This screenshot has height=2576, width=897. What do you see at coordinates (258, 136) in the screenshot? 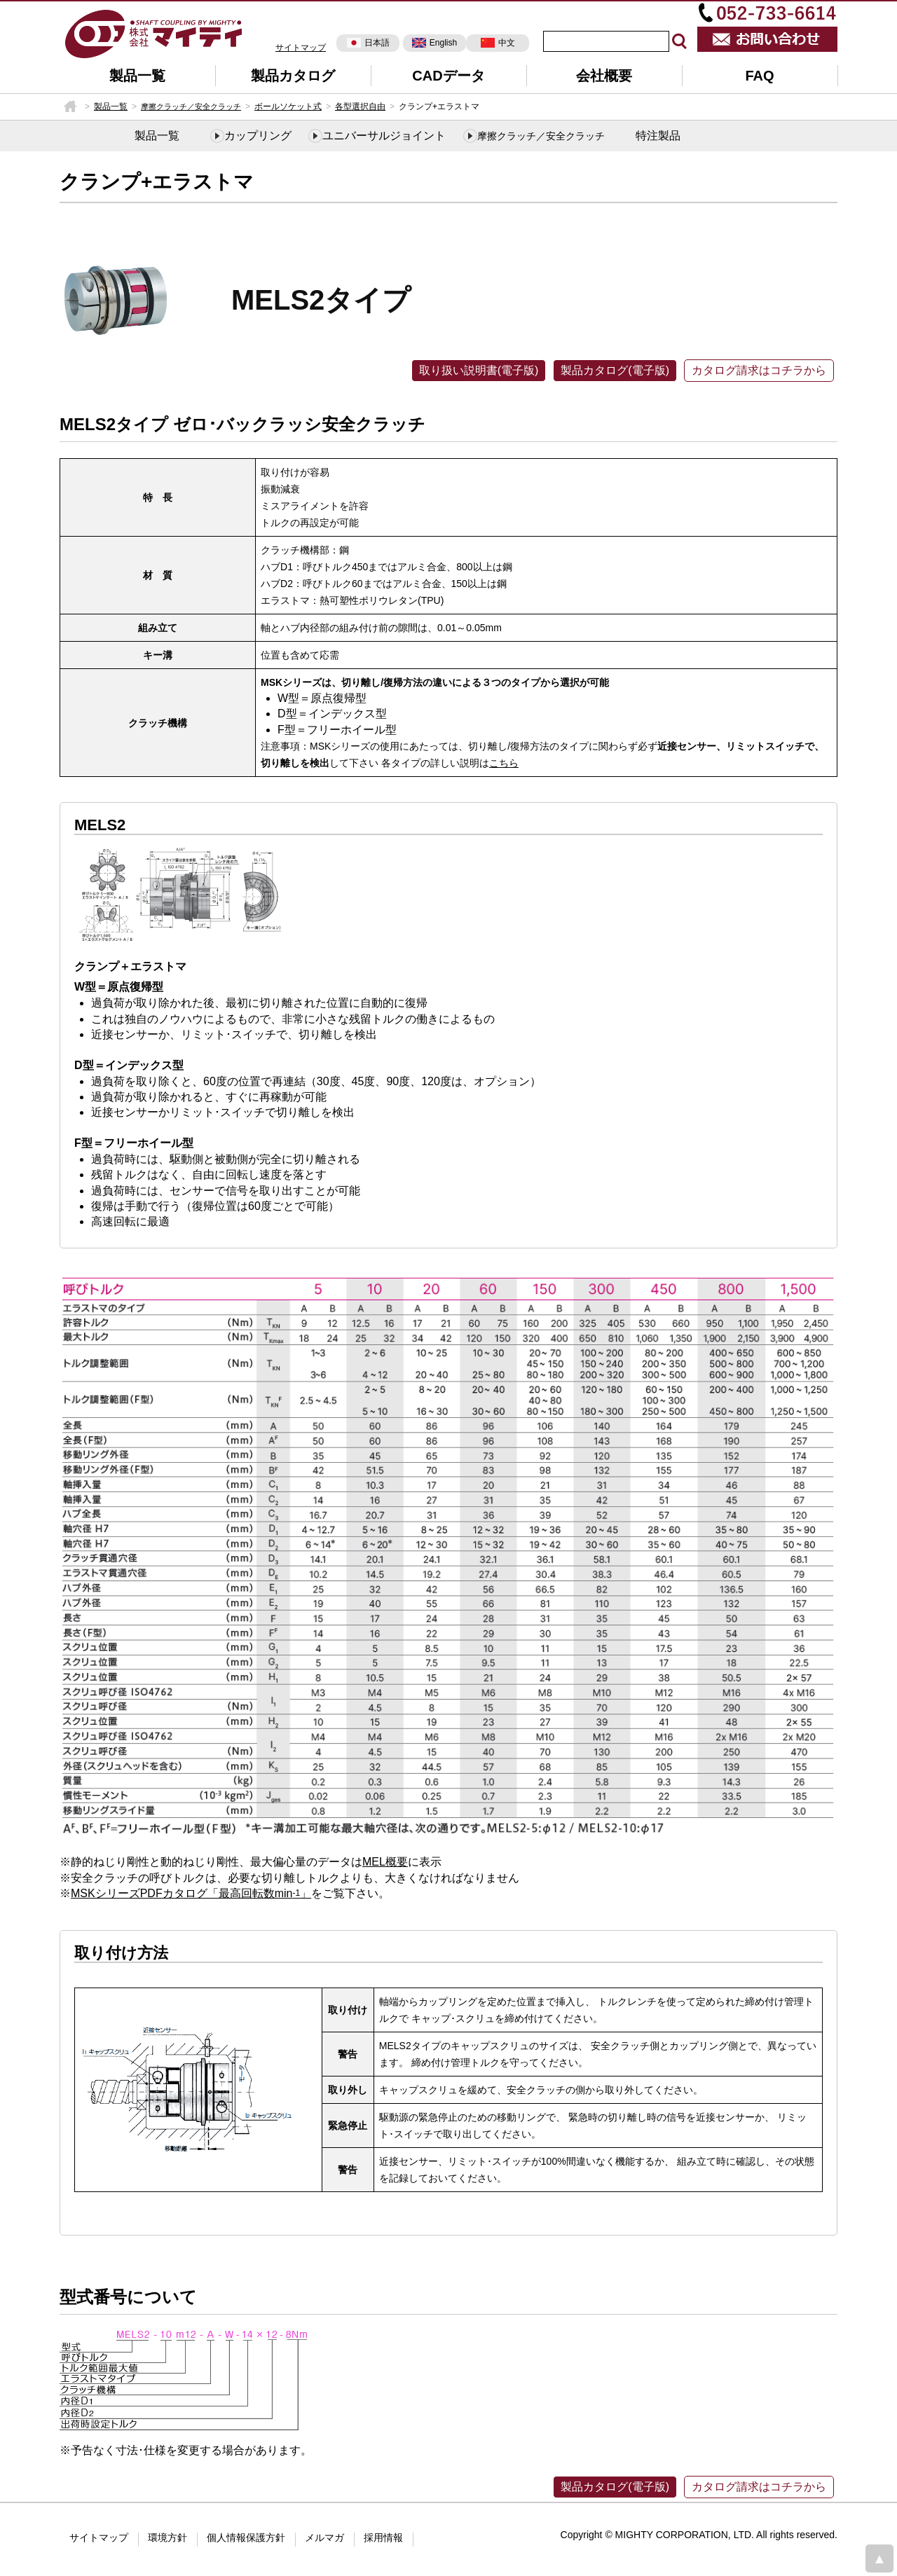
I see `カップリング` at bounding box center [258, 136].